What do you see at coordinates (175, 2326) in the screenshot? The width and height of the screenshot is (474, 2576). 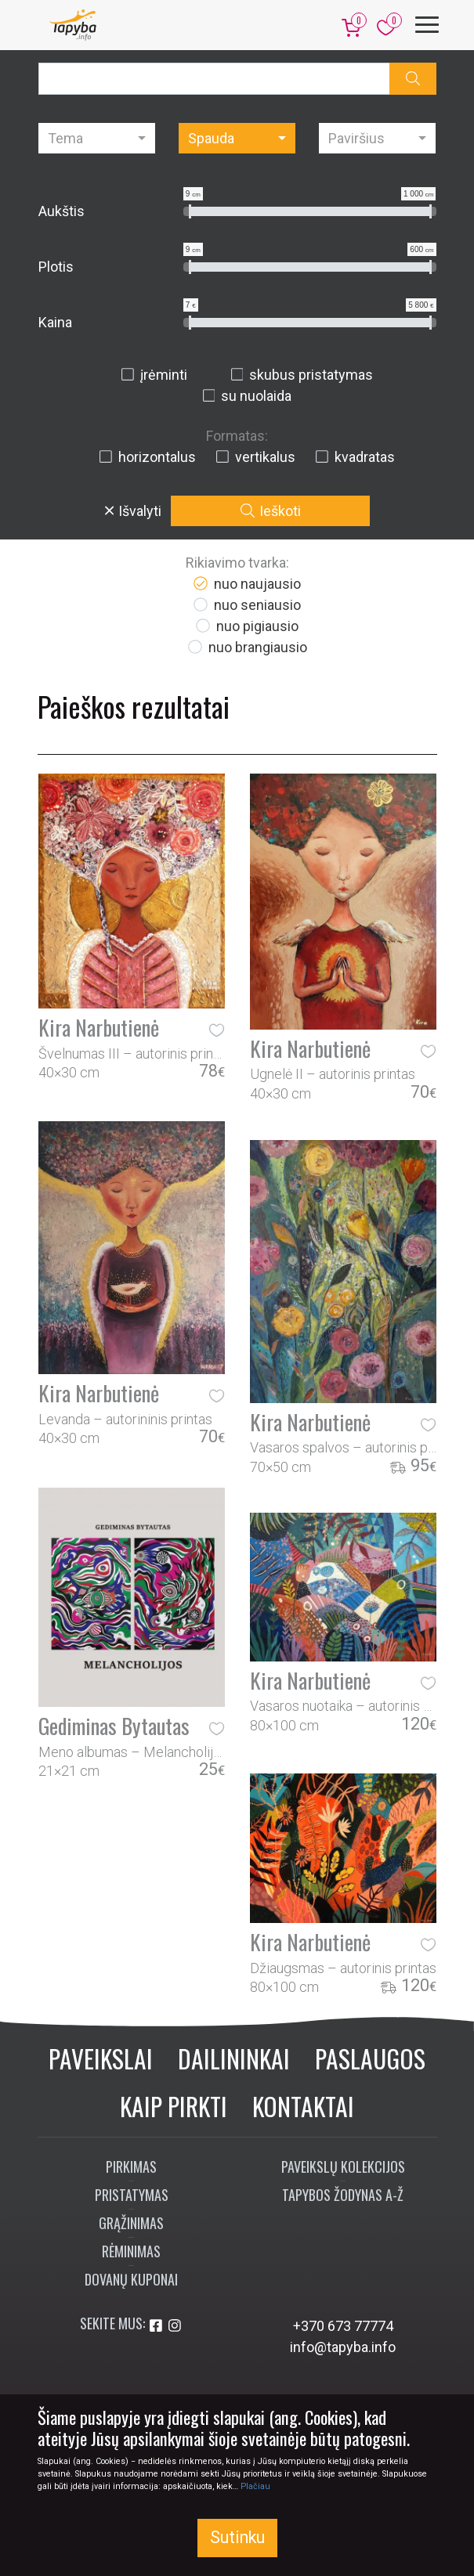 I see `[Aplankykite mus Instagram'e]` at bounding box center [175, 2326].